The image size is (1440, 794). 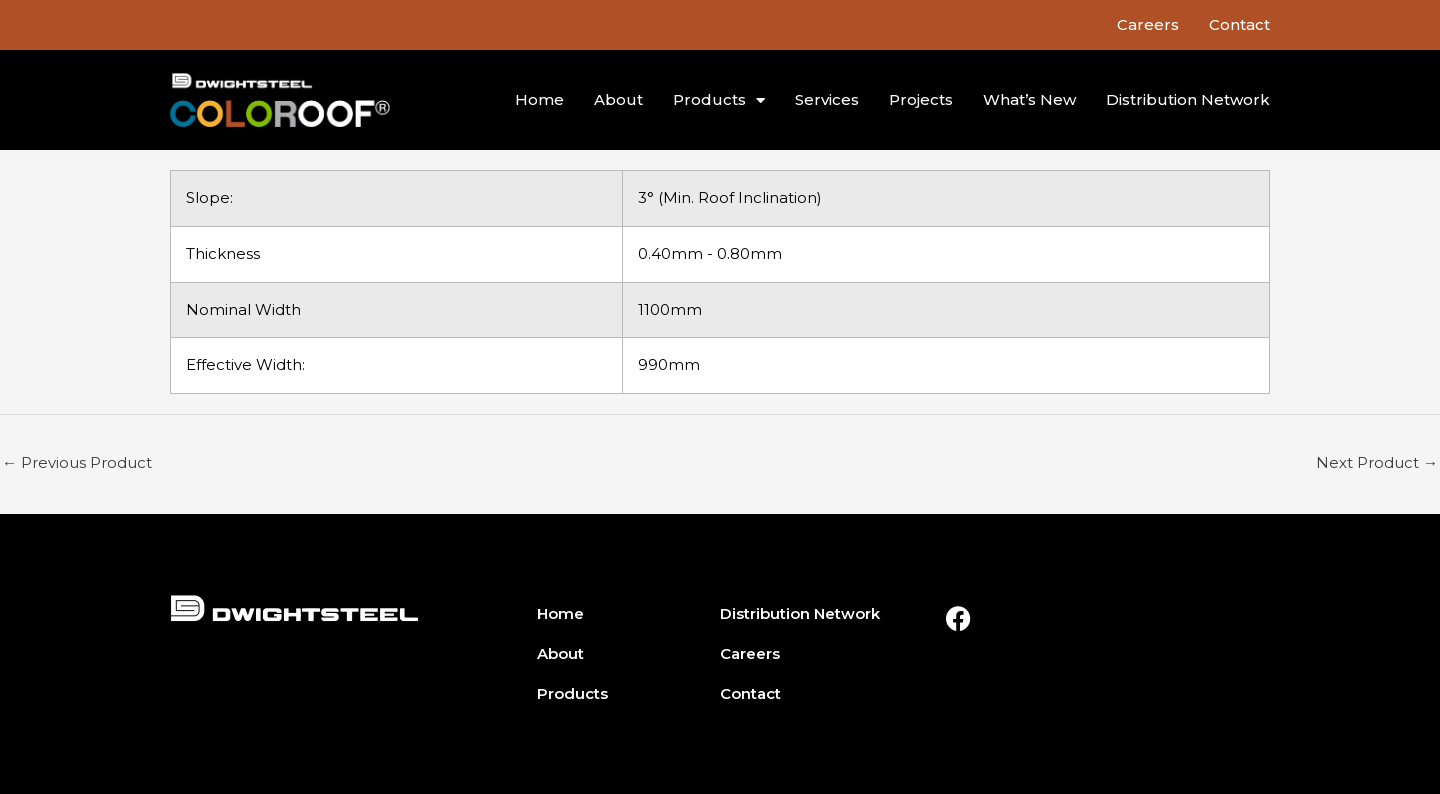 What do you see at coordinates (719, 100) in the screenshot?
I see `Products` at bounding box center [719, 100].